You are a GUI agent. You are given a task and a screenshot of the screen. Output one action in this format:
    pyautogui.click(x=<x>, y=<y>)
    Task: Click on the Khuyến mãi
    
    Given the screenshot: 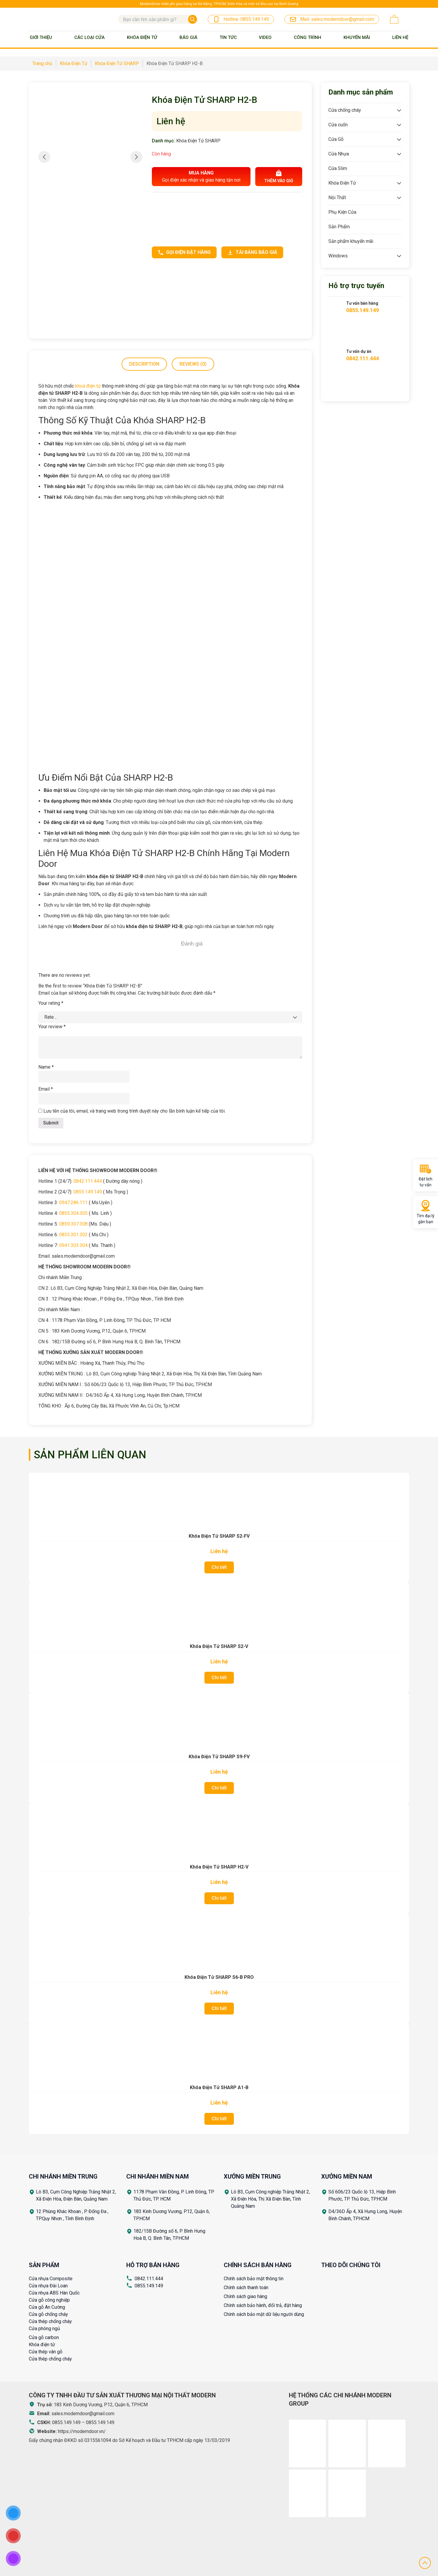 What is the action you would take?
    pyautogui.click(x=357, y=37)
    